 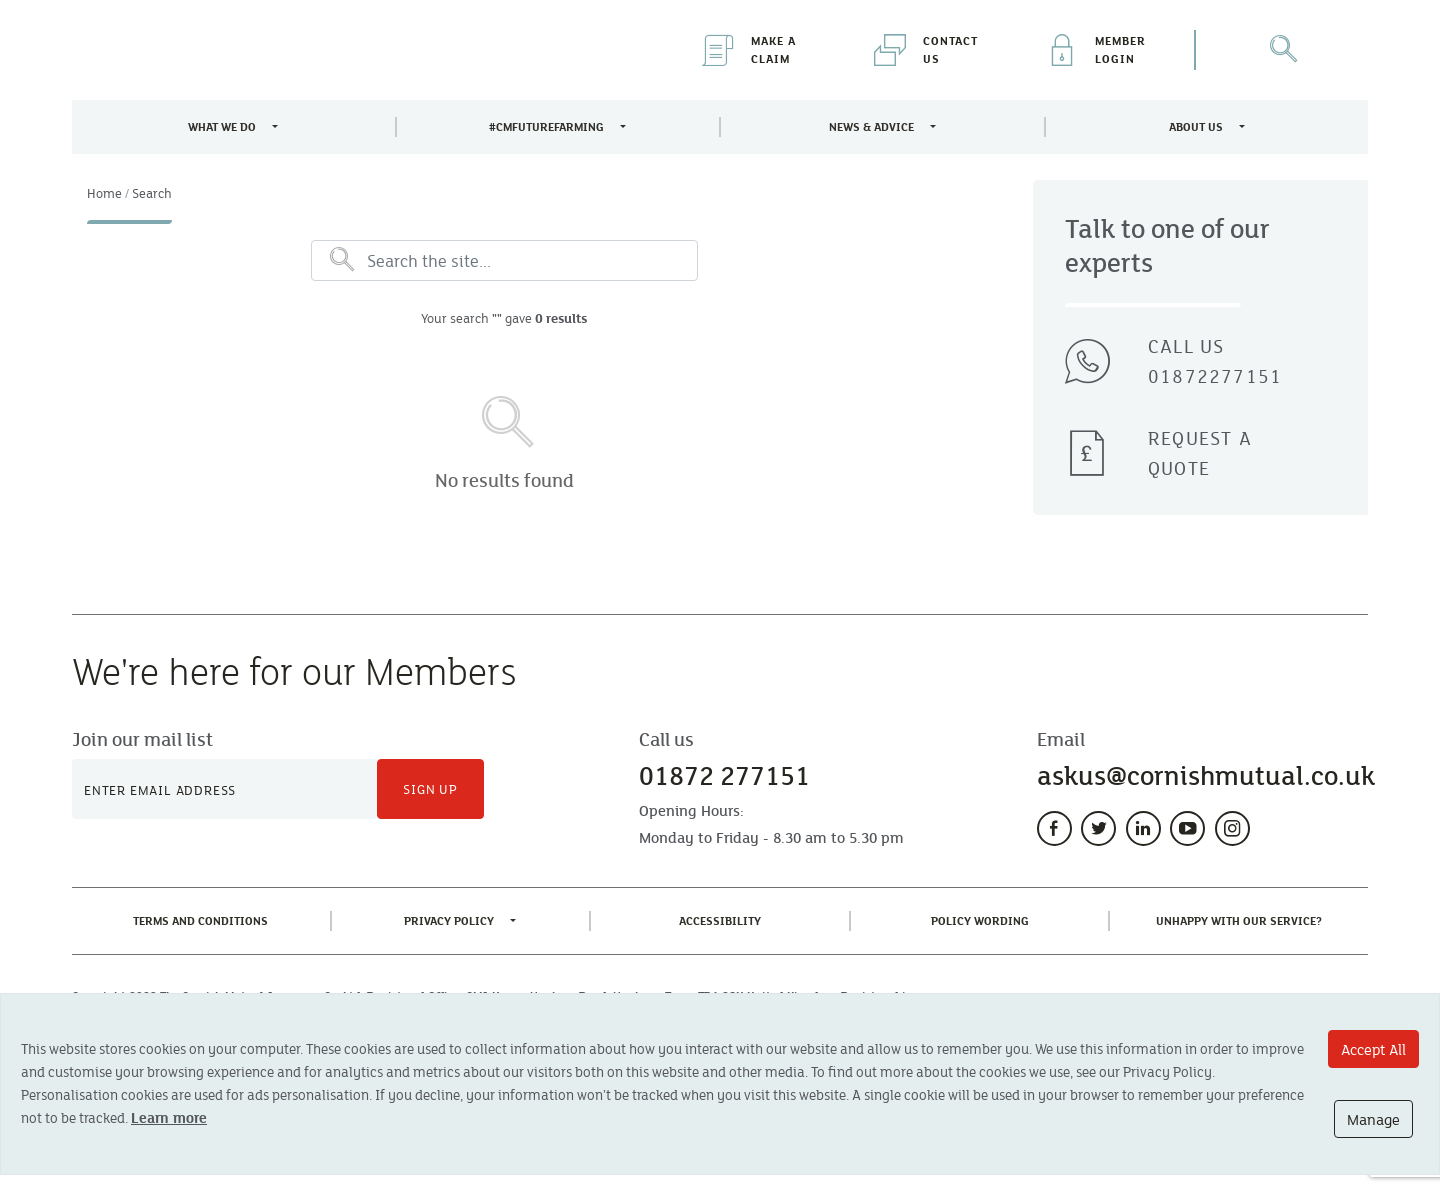 I want to click on [Open Search], so click(x=1282, y=50).